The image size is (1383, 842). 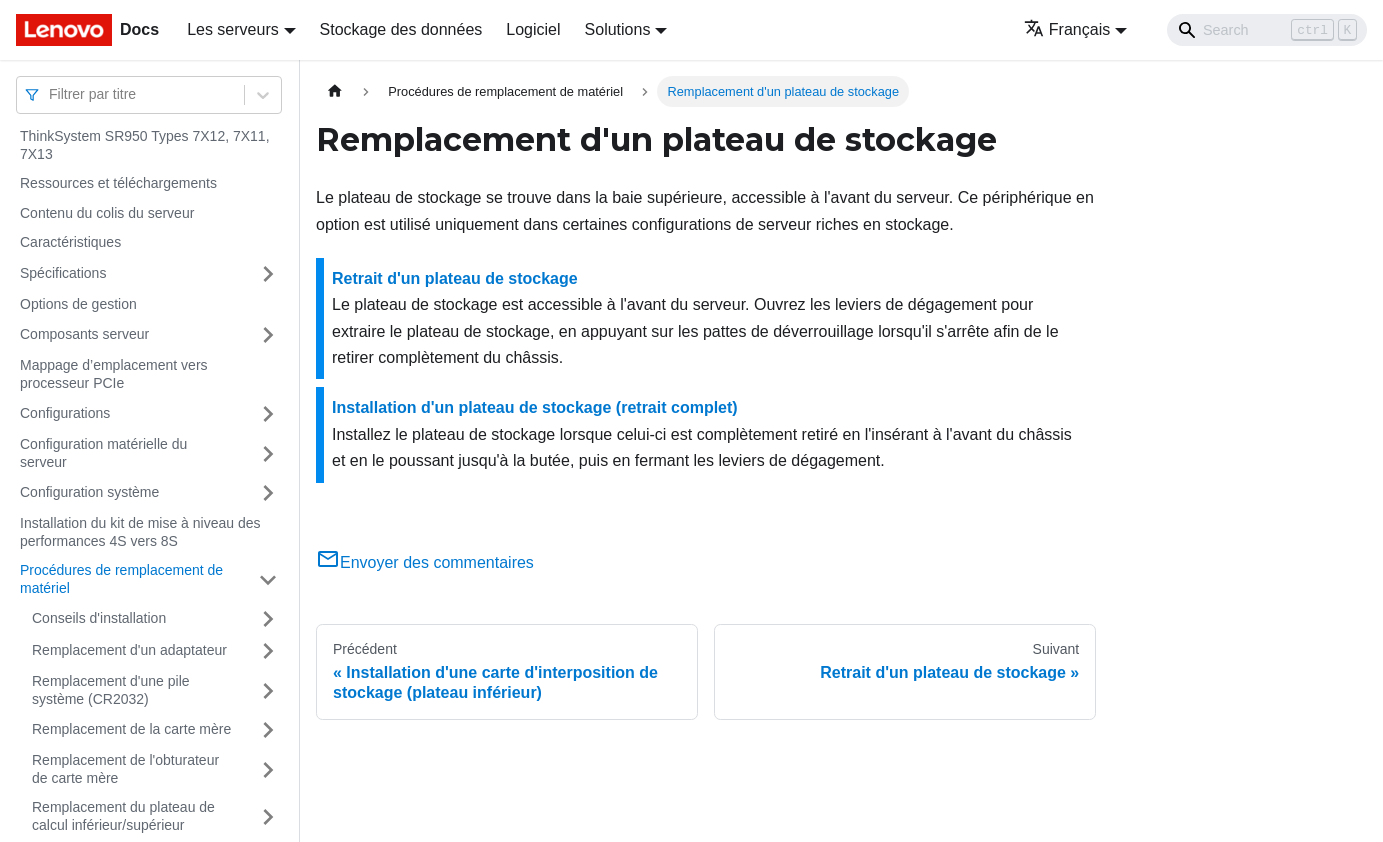 I want to click on Remplacement de la carte mère, so click(x=131, y=729).